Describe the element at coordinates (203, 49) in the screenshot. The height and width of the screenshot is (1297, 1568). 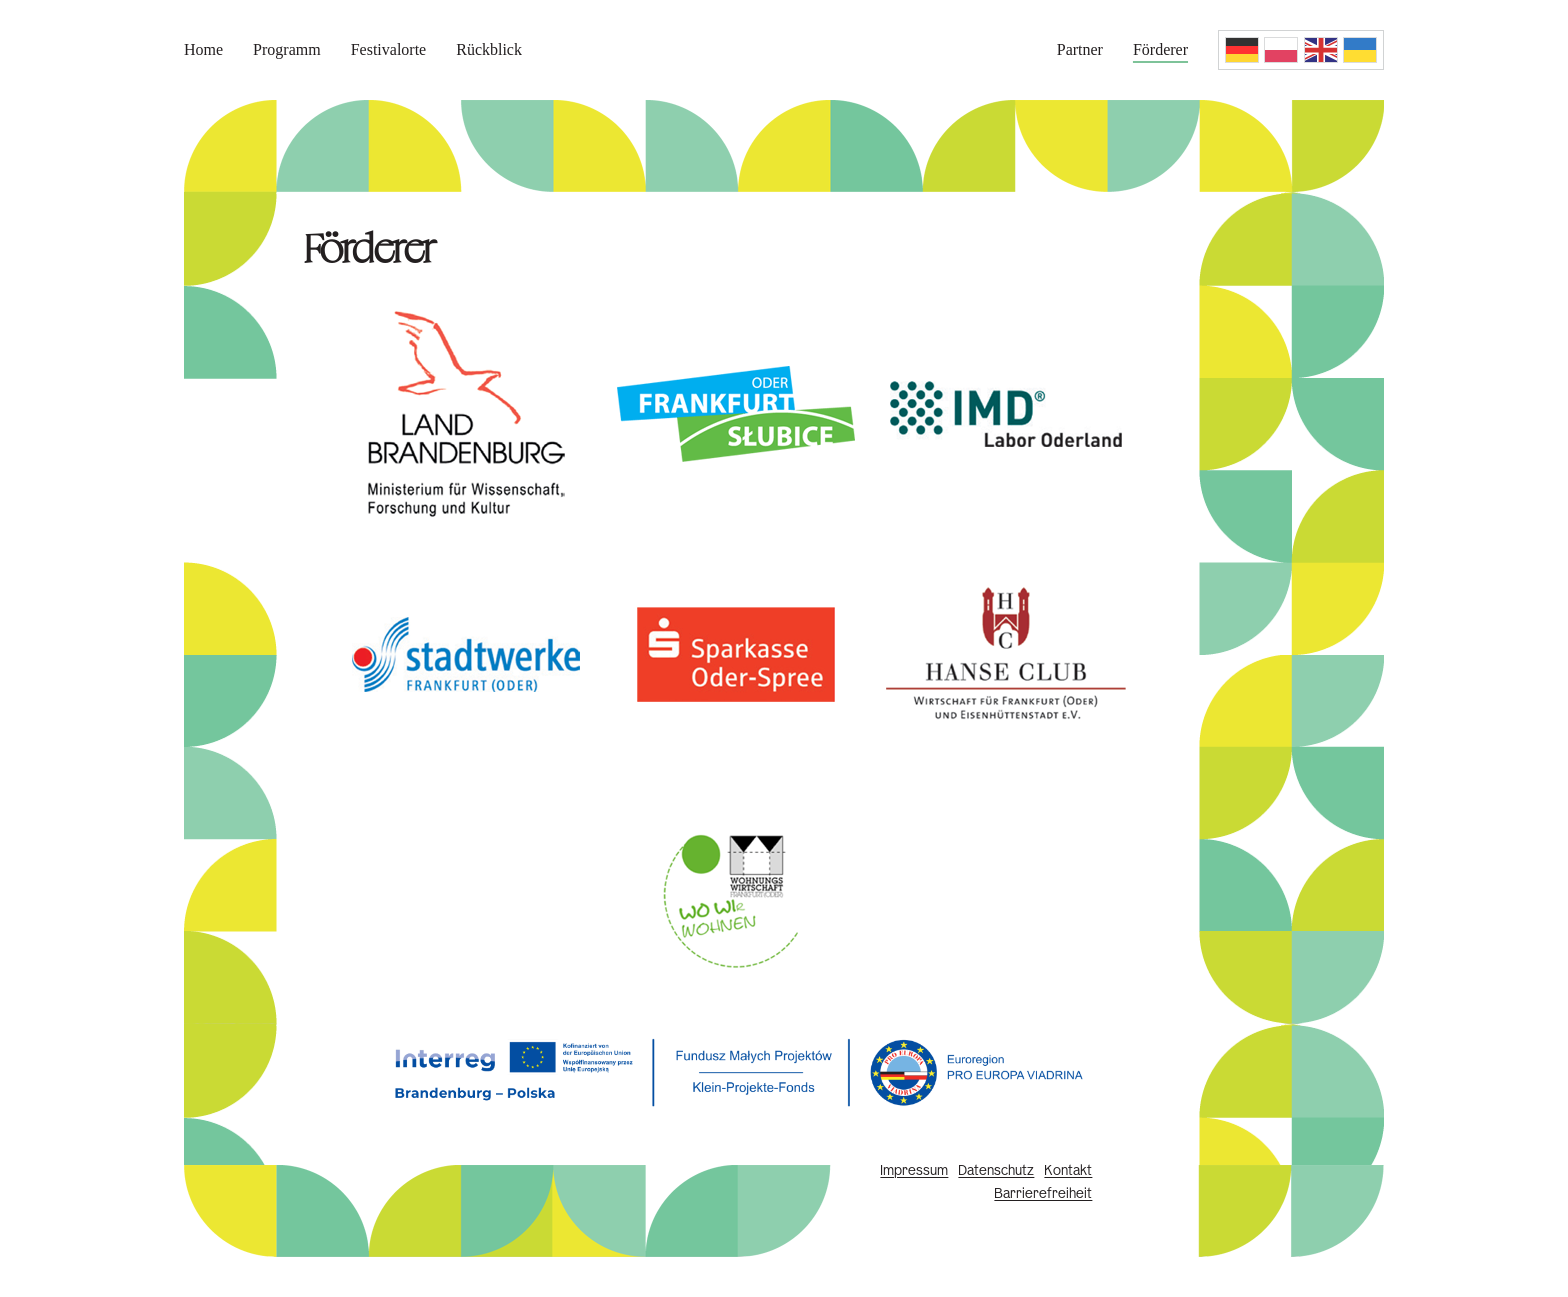
I see `Home` at that location.